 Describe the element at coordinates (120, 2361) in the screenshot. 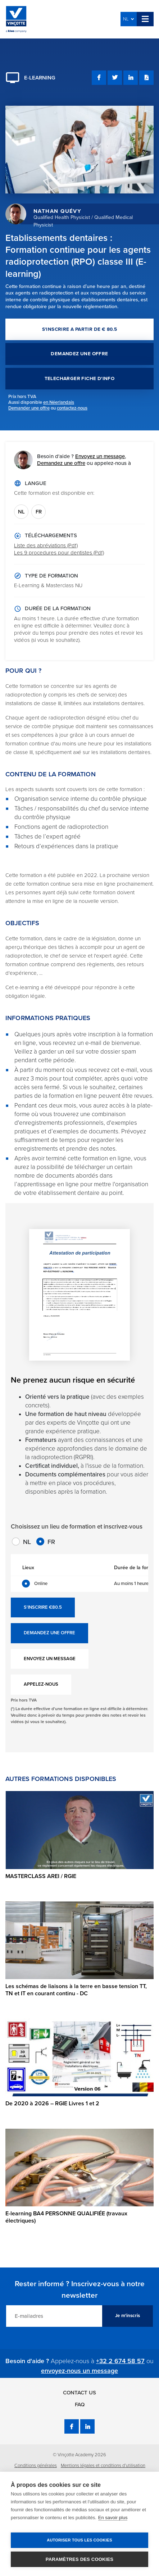

I see `+32 2 674 58 57` at that location.